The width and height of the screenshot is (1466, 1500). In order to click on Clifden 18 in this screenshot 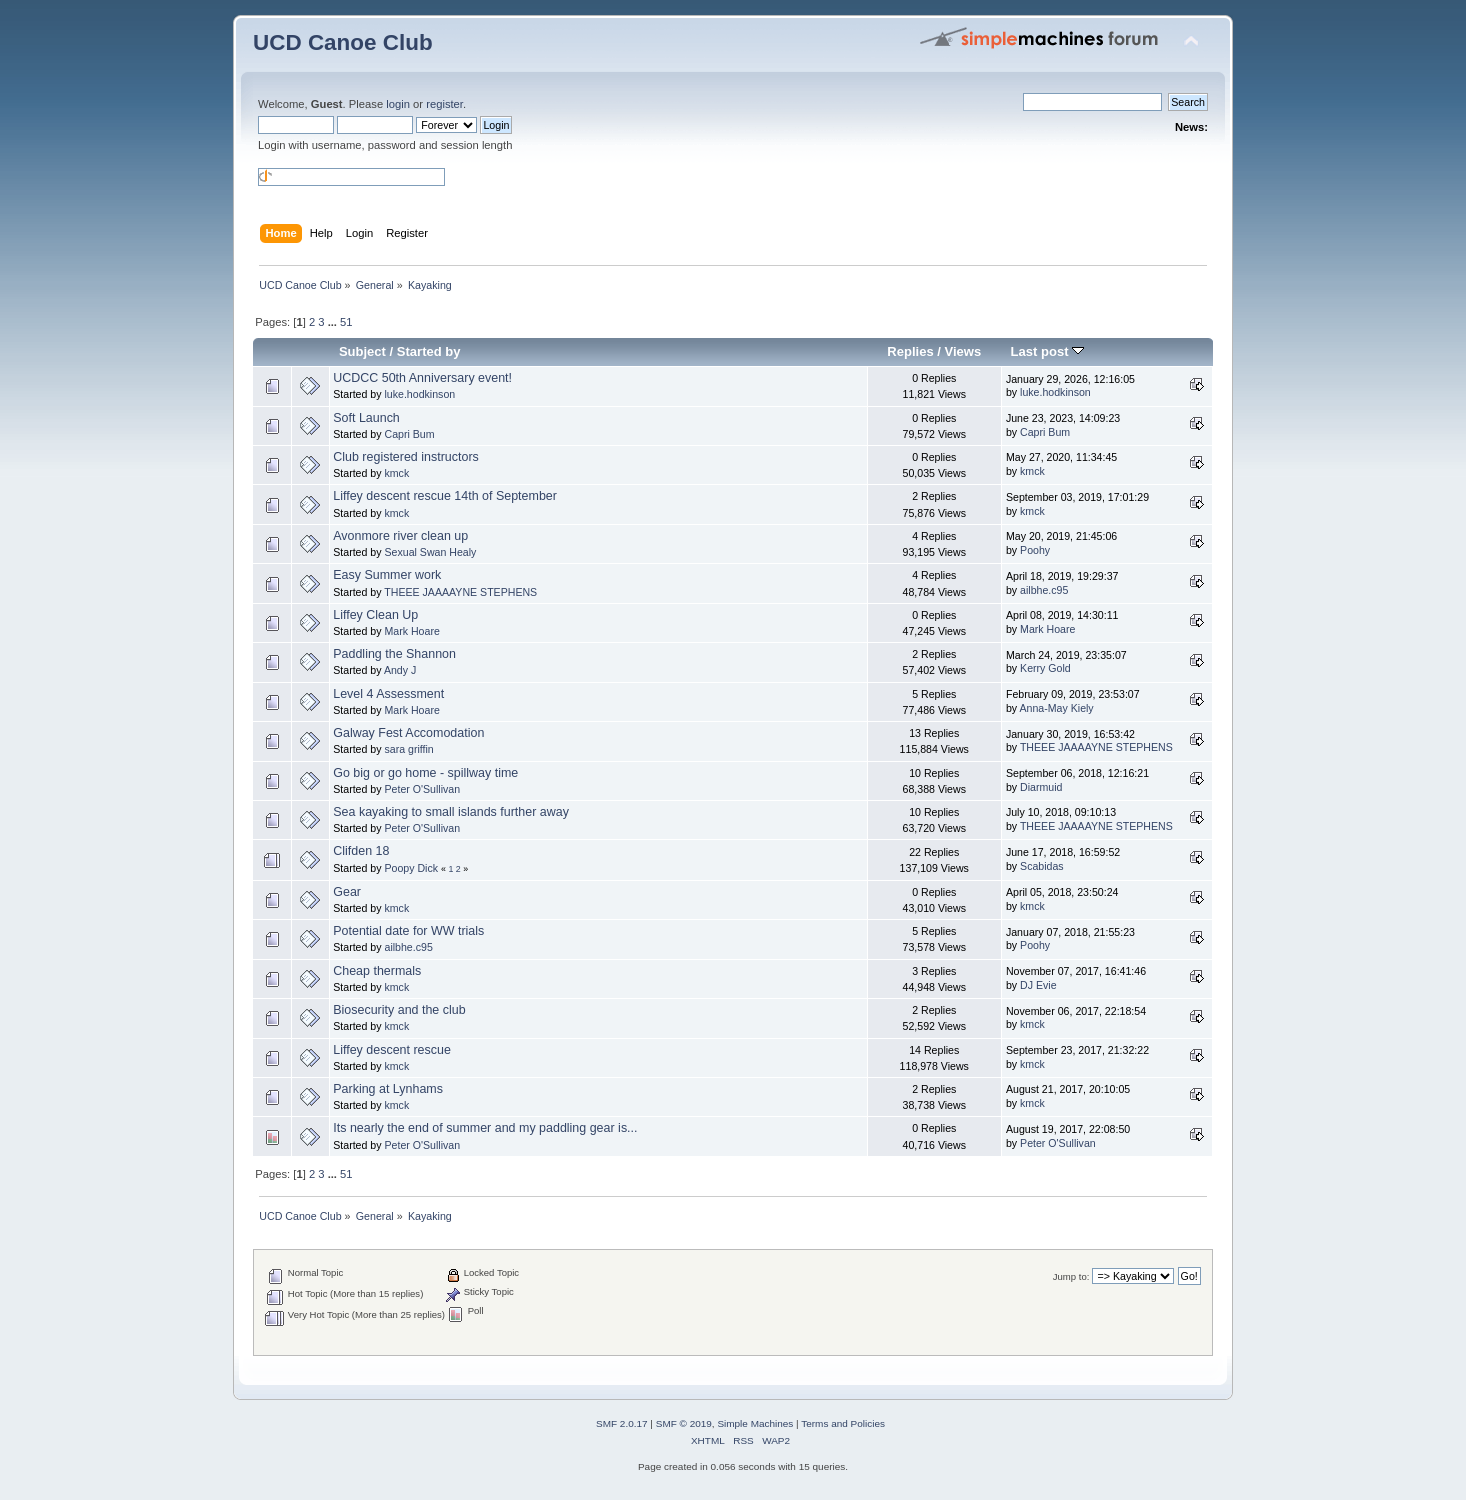, I will do `click(361, 851)`.